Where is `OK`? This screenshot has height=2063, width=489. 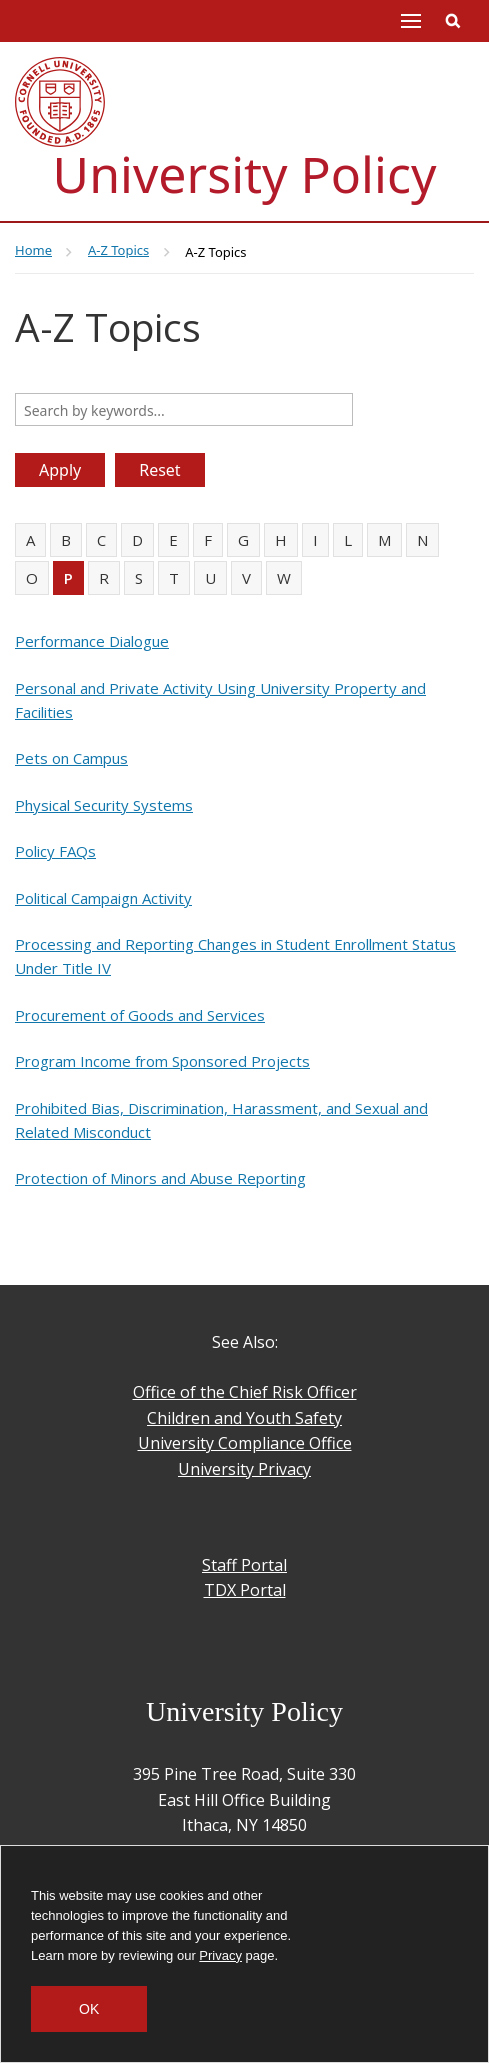 OK is located at coordinates (89, 2009).